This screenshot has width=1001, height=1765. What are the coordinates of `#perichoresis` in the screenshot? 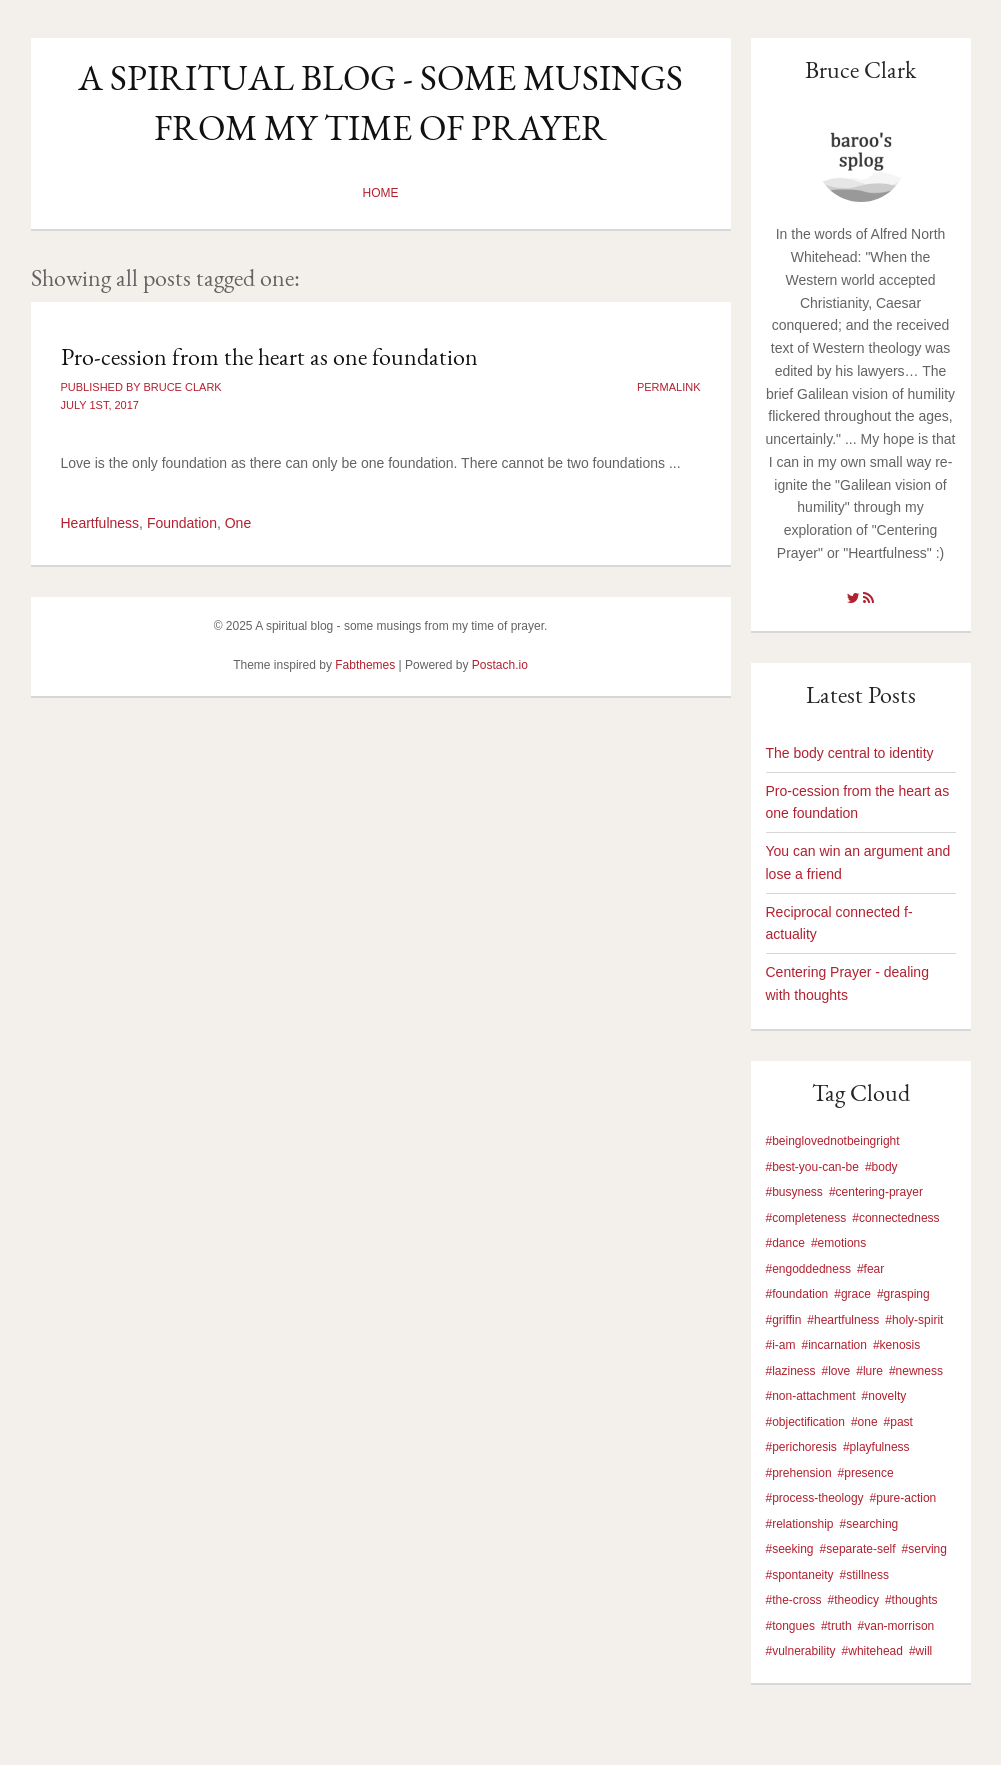 It's located at (801, 1447).